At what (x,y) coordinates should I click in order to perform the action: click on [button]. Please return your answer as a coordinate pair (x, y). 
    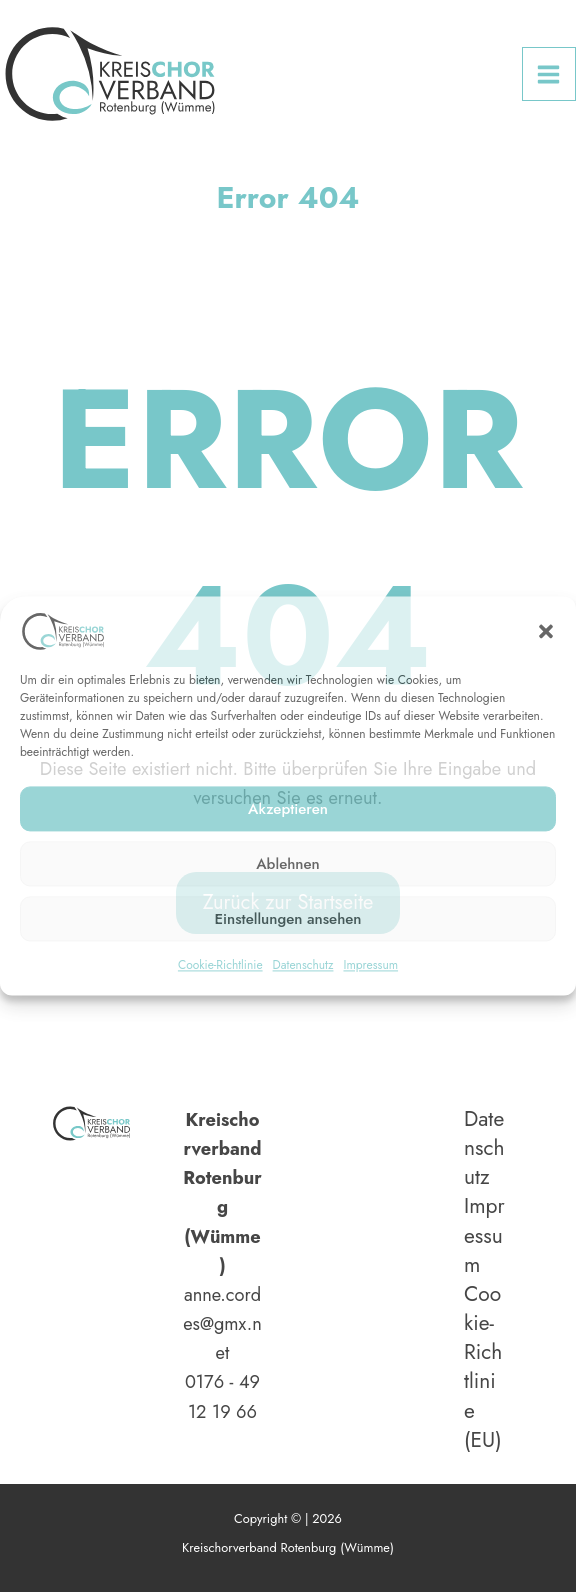
    Looking at the image, I should click on (546, 631).